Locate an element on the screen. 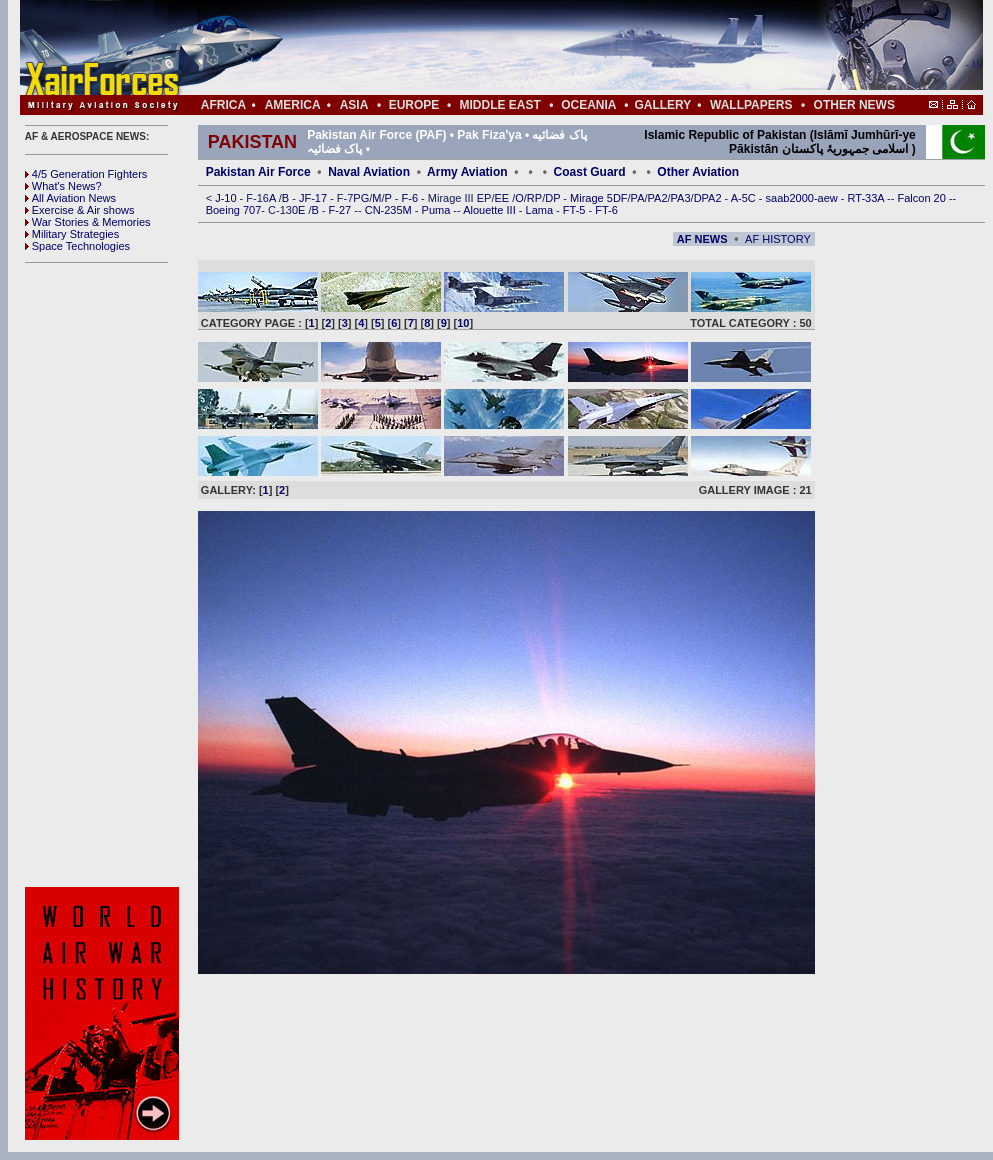 The width and height of the screenshot is (993, 1160). DP is located at coordinates (554, 198).